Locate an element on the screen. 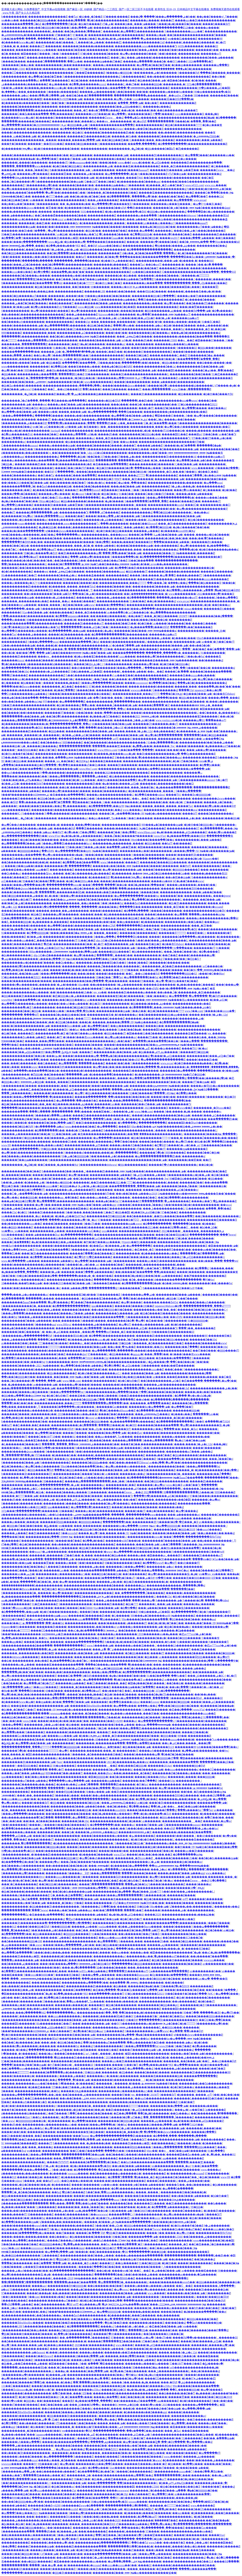  ������Ļ�պ���Ʒһ���������� is located at coordinates (133, 31).